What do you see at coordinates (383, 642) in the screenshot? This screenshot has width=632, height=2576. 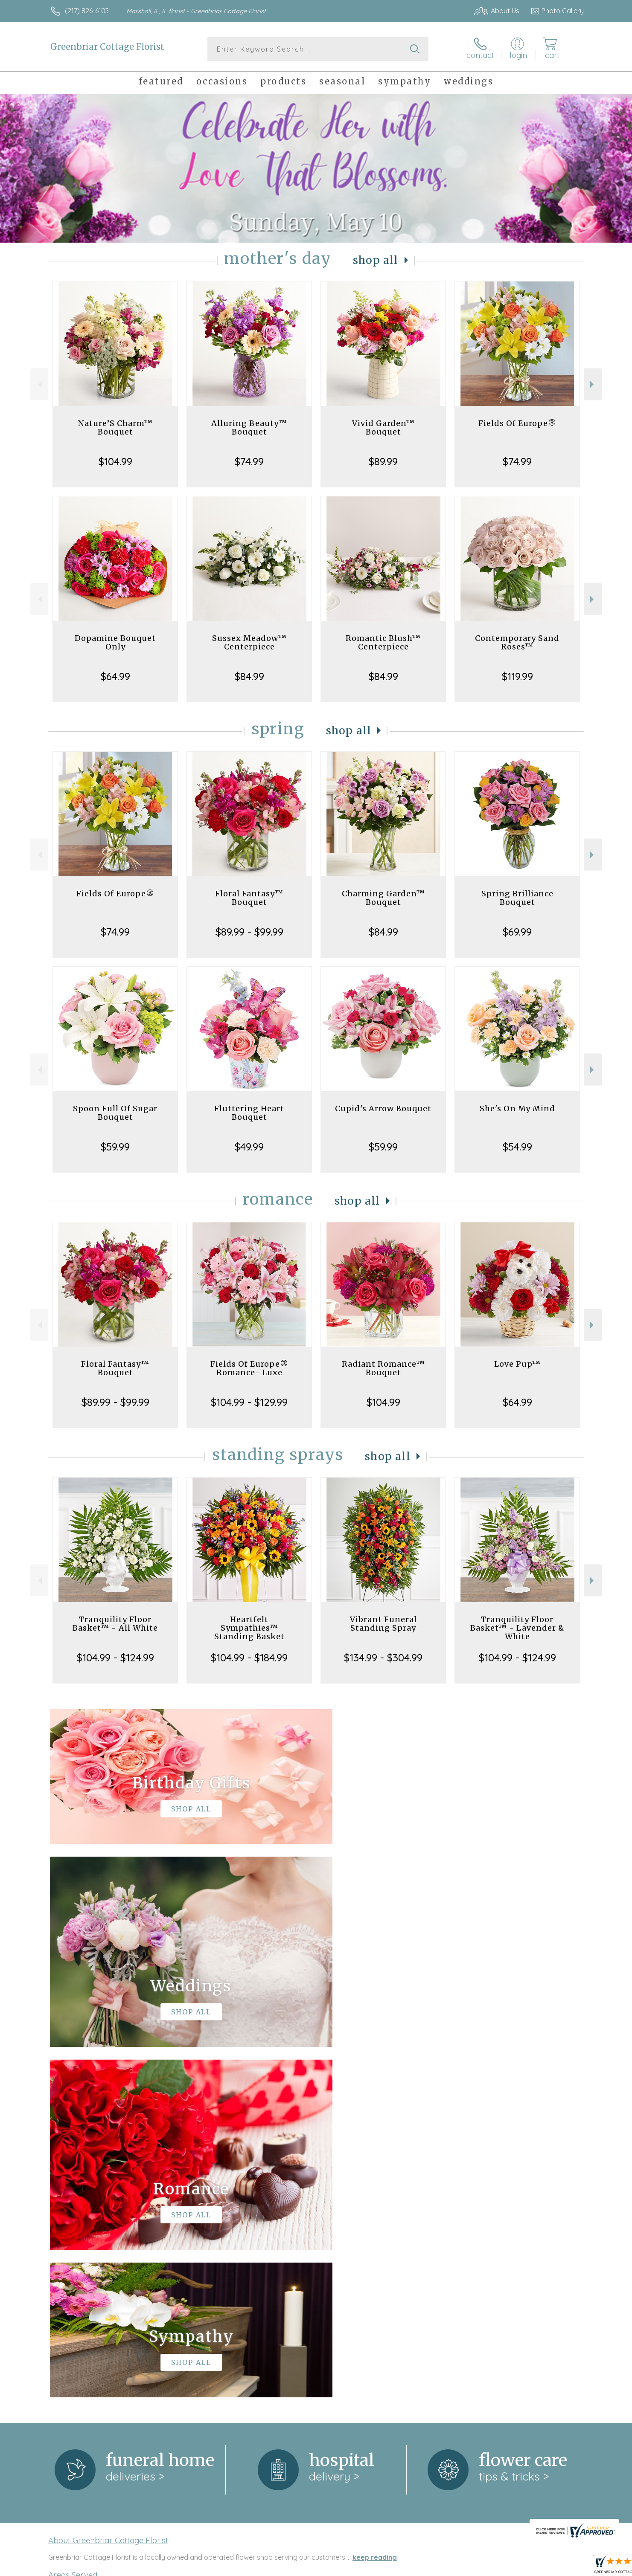 I see `Romantic Blush™ Centerpiece` at bounding box center [383, 642].